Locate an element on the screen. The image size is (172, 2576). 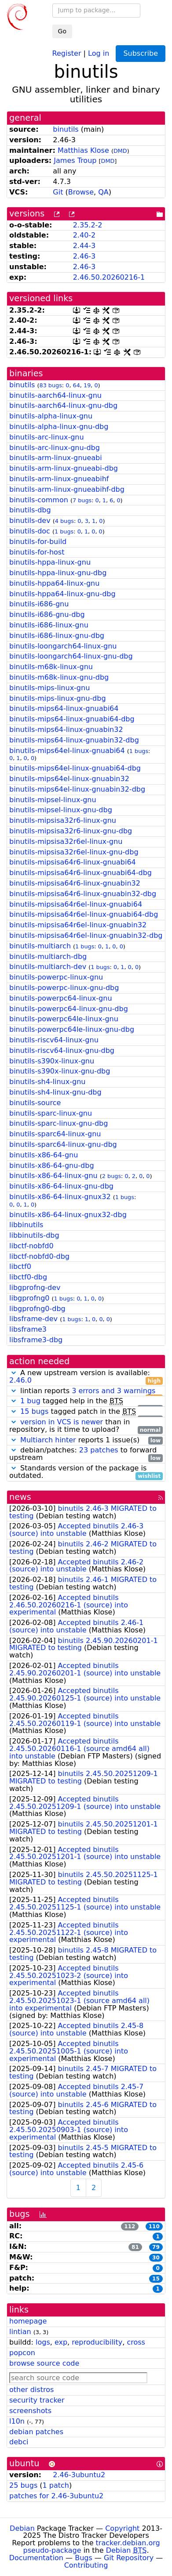
binutils-sh4-linux-gnu-dbg is located at coordinates (55, 1092).